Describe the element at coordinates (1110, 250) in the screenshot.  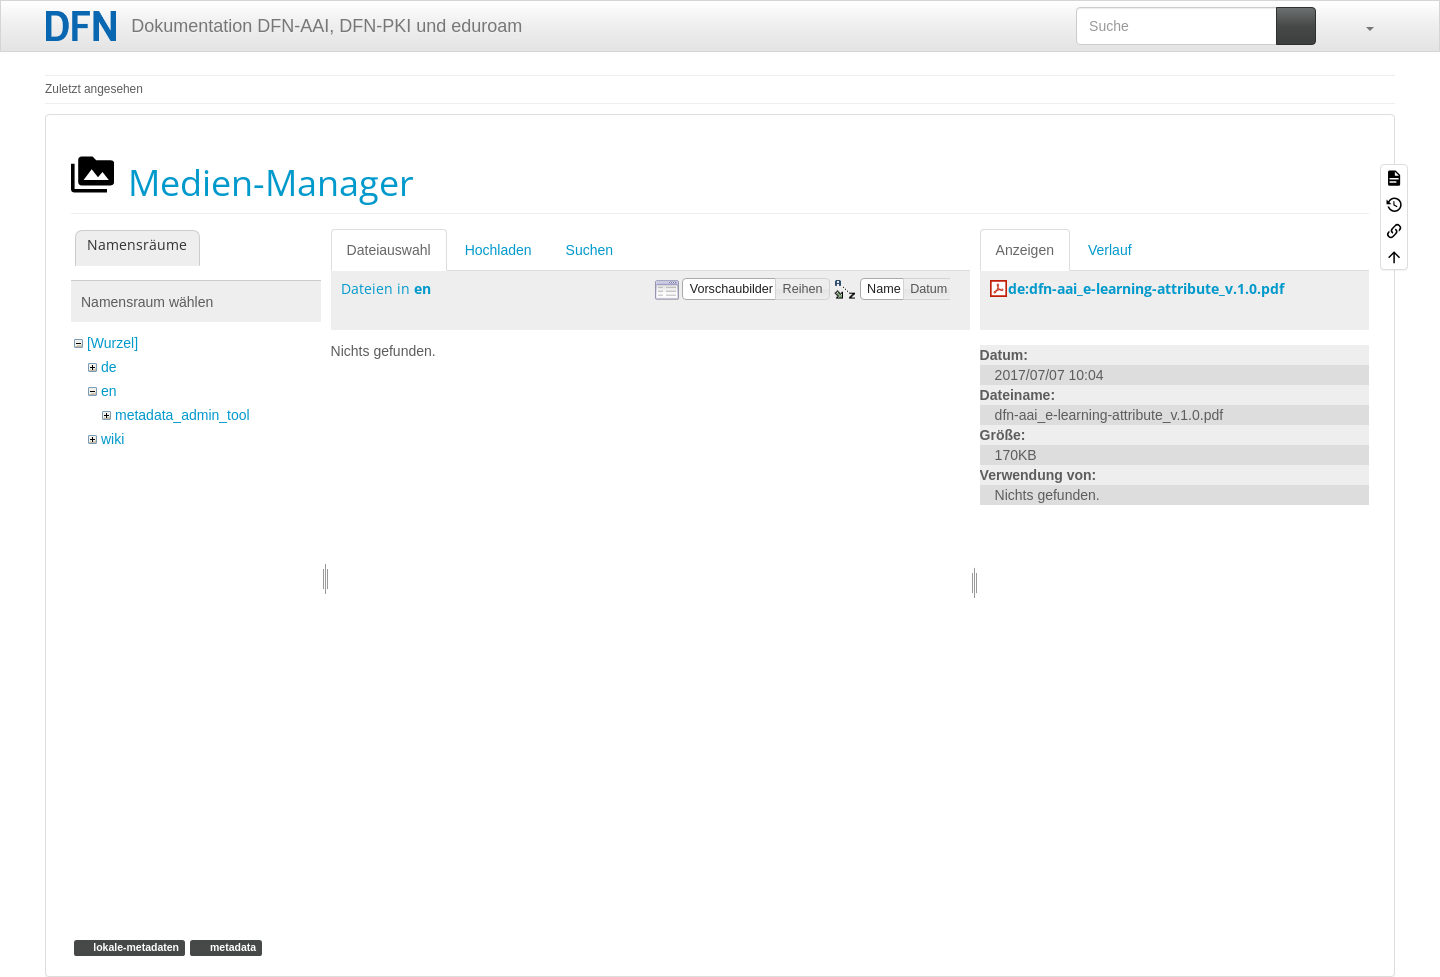
I see `Verlauf` at that location.